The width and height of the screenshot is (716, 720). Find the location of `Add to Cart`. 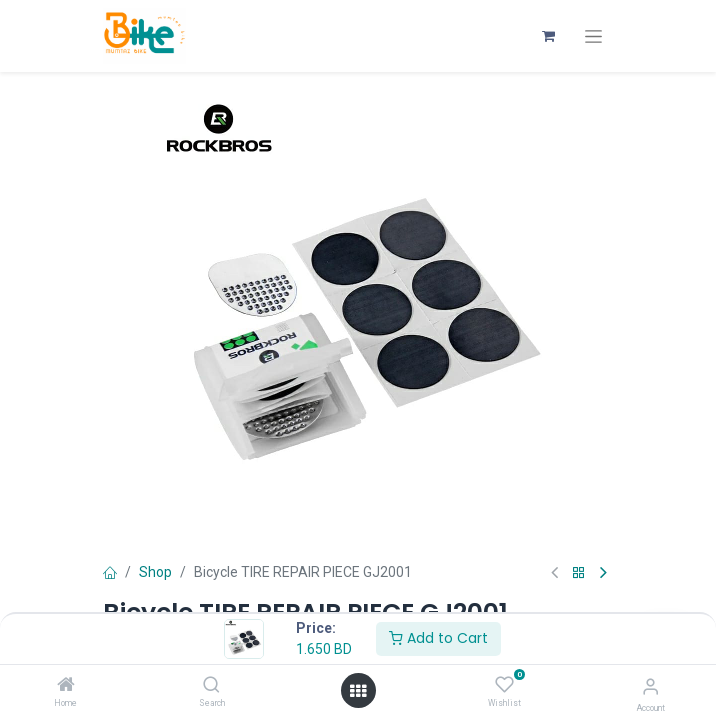

Add to Cart is located at coordinates (438, 638).